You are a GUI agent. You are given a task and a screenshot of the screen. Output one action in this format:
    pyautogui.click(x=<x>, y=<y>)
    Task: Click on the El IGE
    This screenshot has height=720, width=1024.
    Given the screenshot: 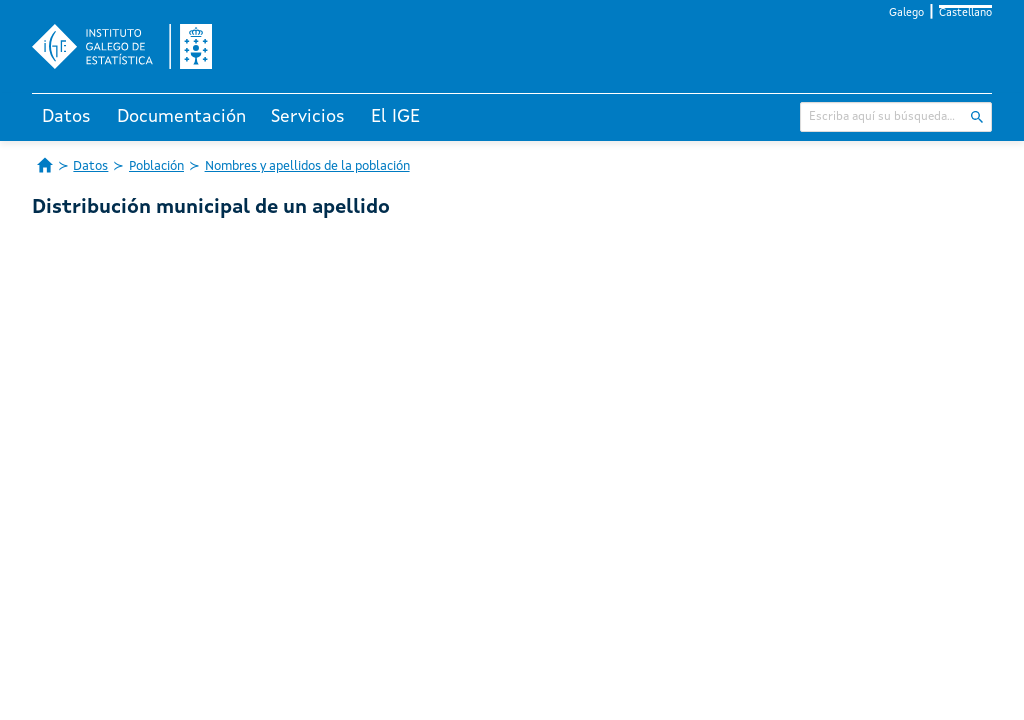 What is the action you would take?
    pyautogui.click(x=395, y=117)
    